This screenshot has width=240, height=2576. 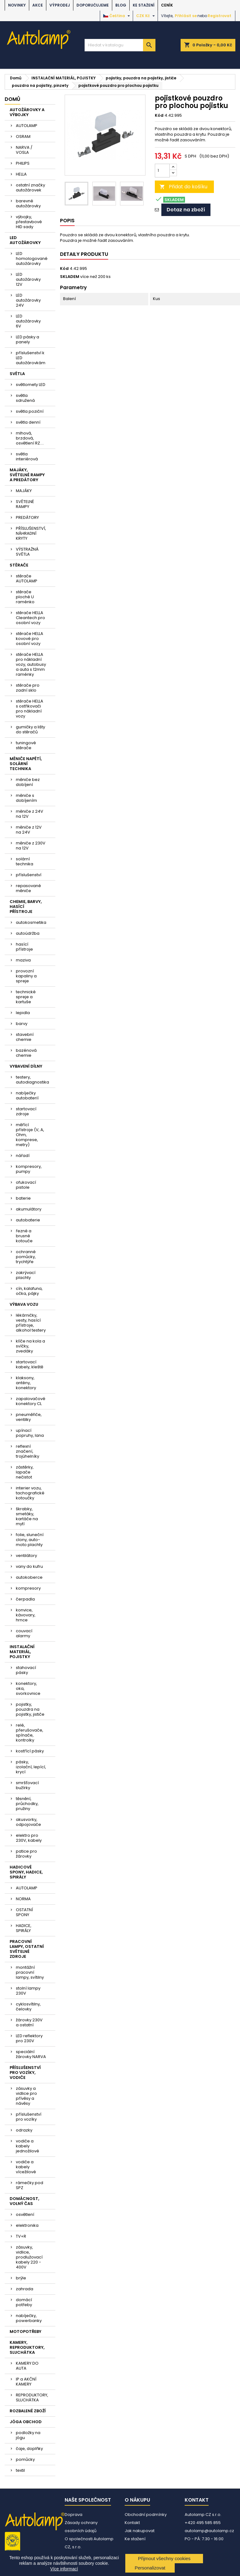 I want to click on kompresory, so click(x=28, y=1588).